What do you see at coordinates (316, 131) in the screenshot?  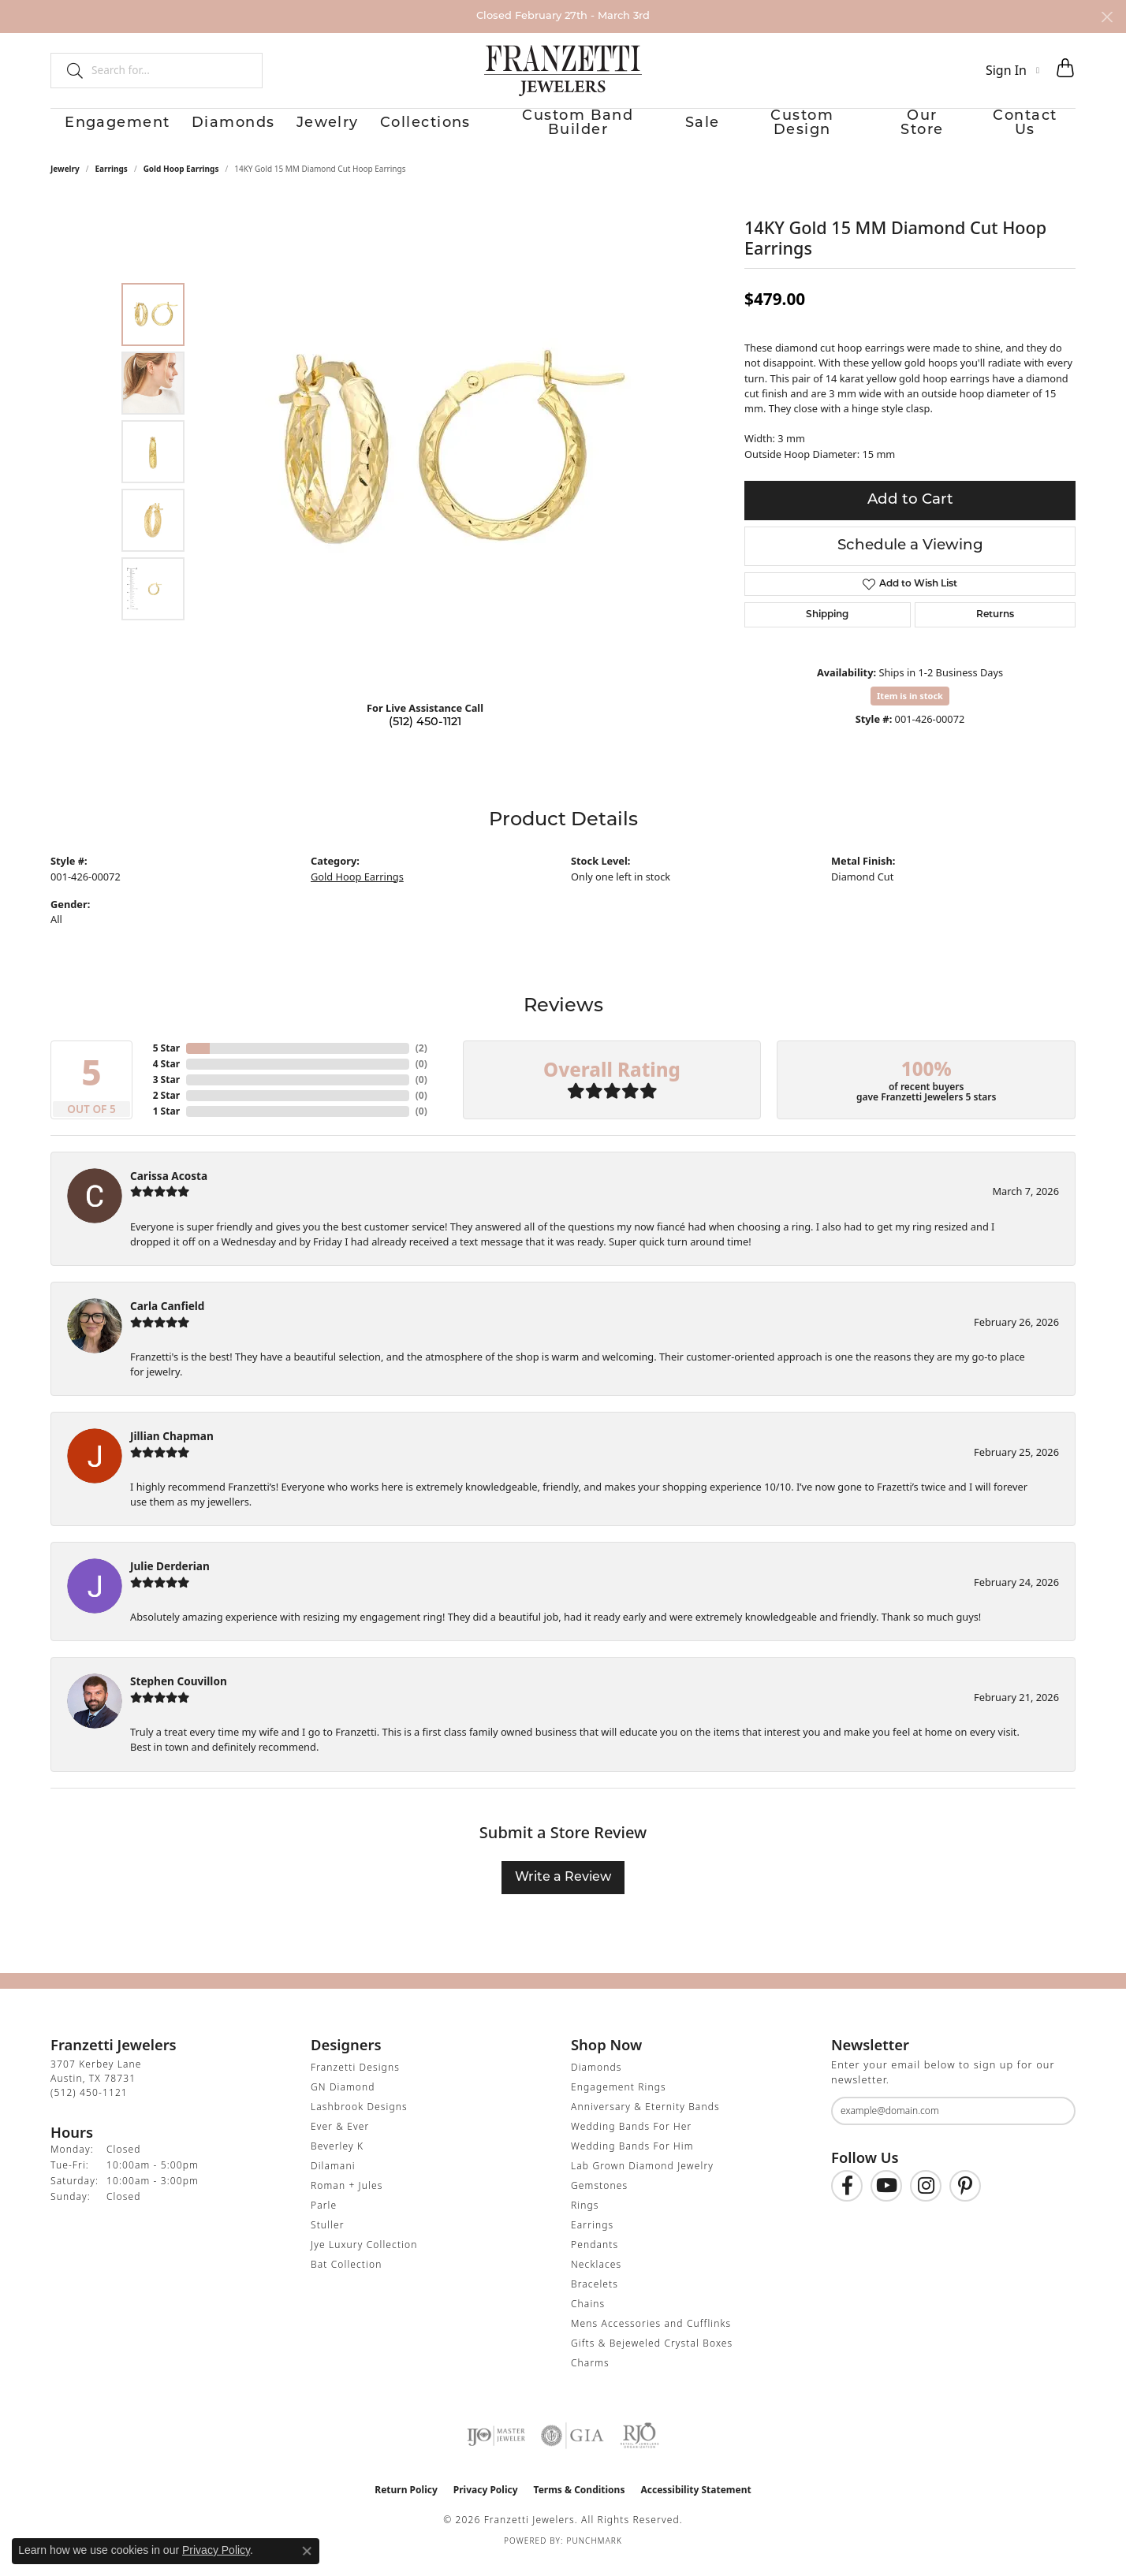 I see `Jewelry` at bounding box center [316, 131].